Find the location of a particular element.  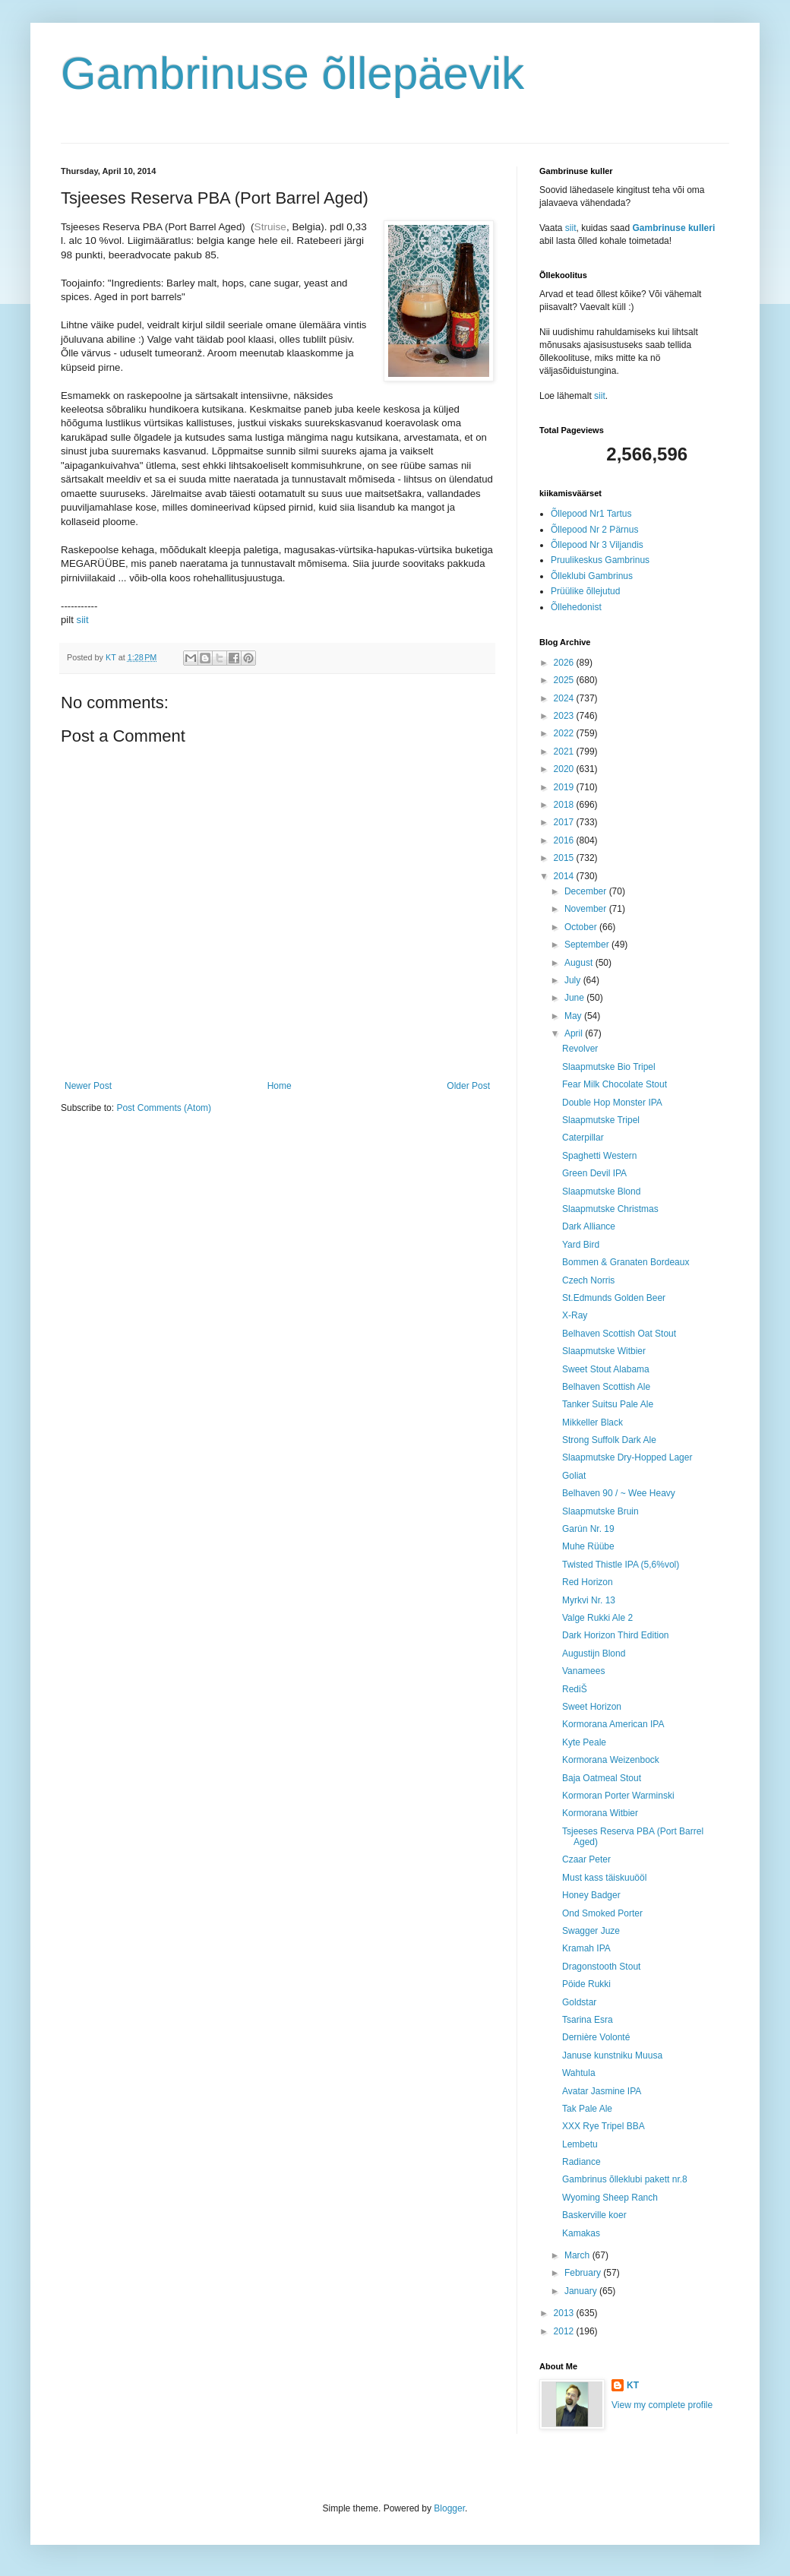

Dernière Volonté is located at coordinates (596, 2037).